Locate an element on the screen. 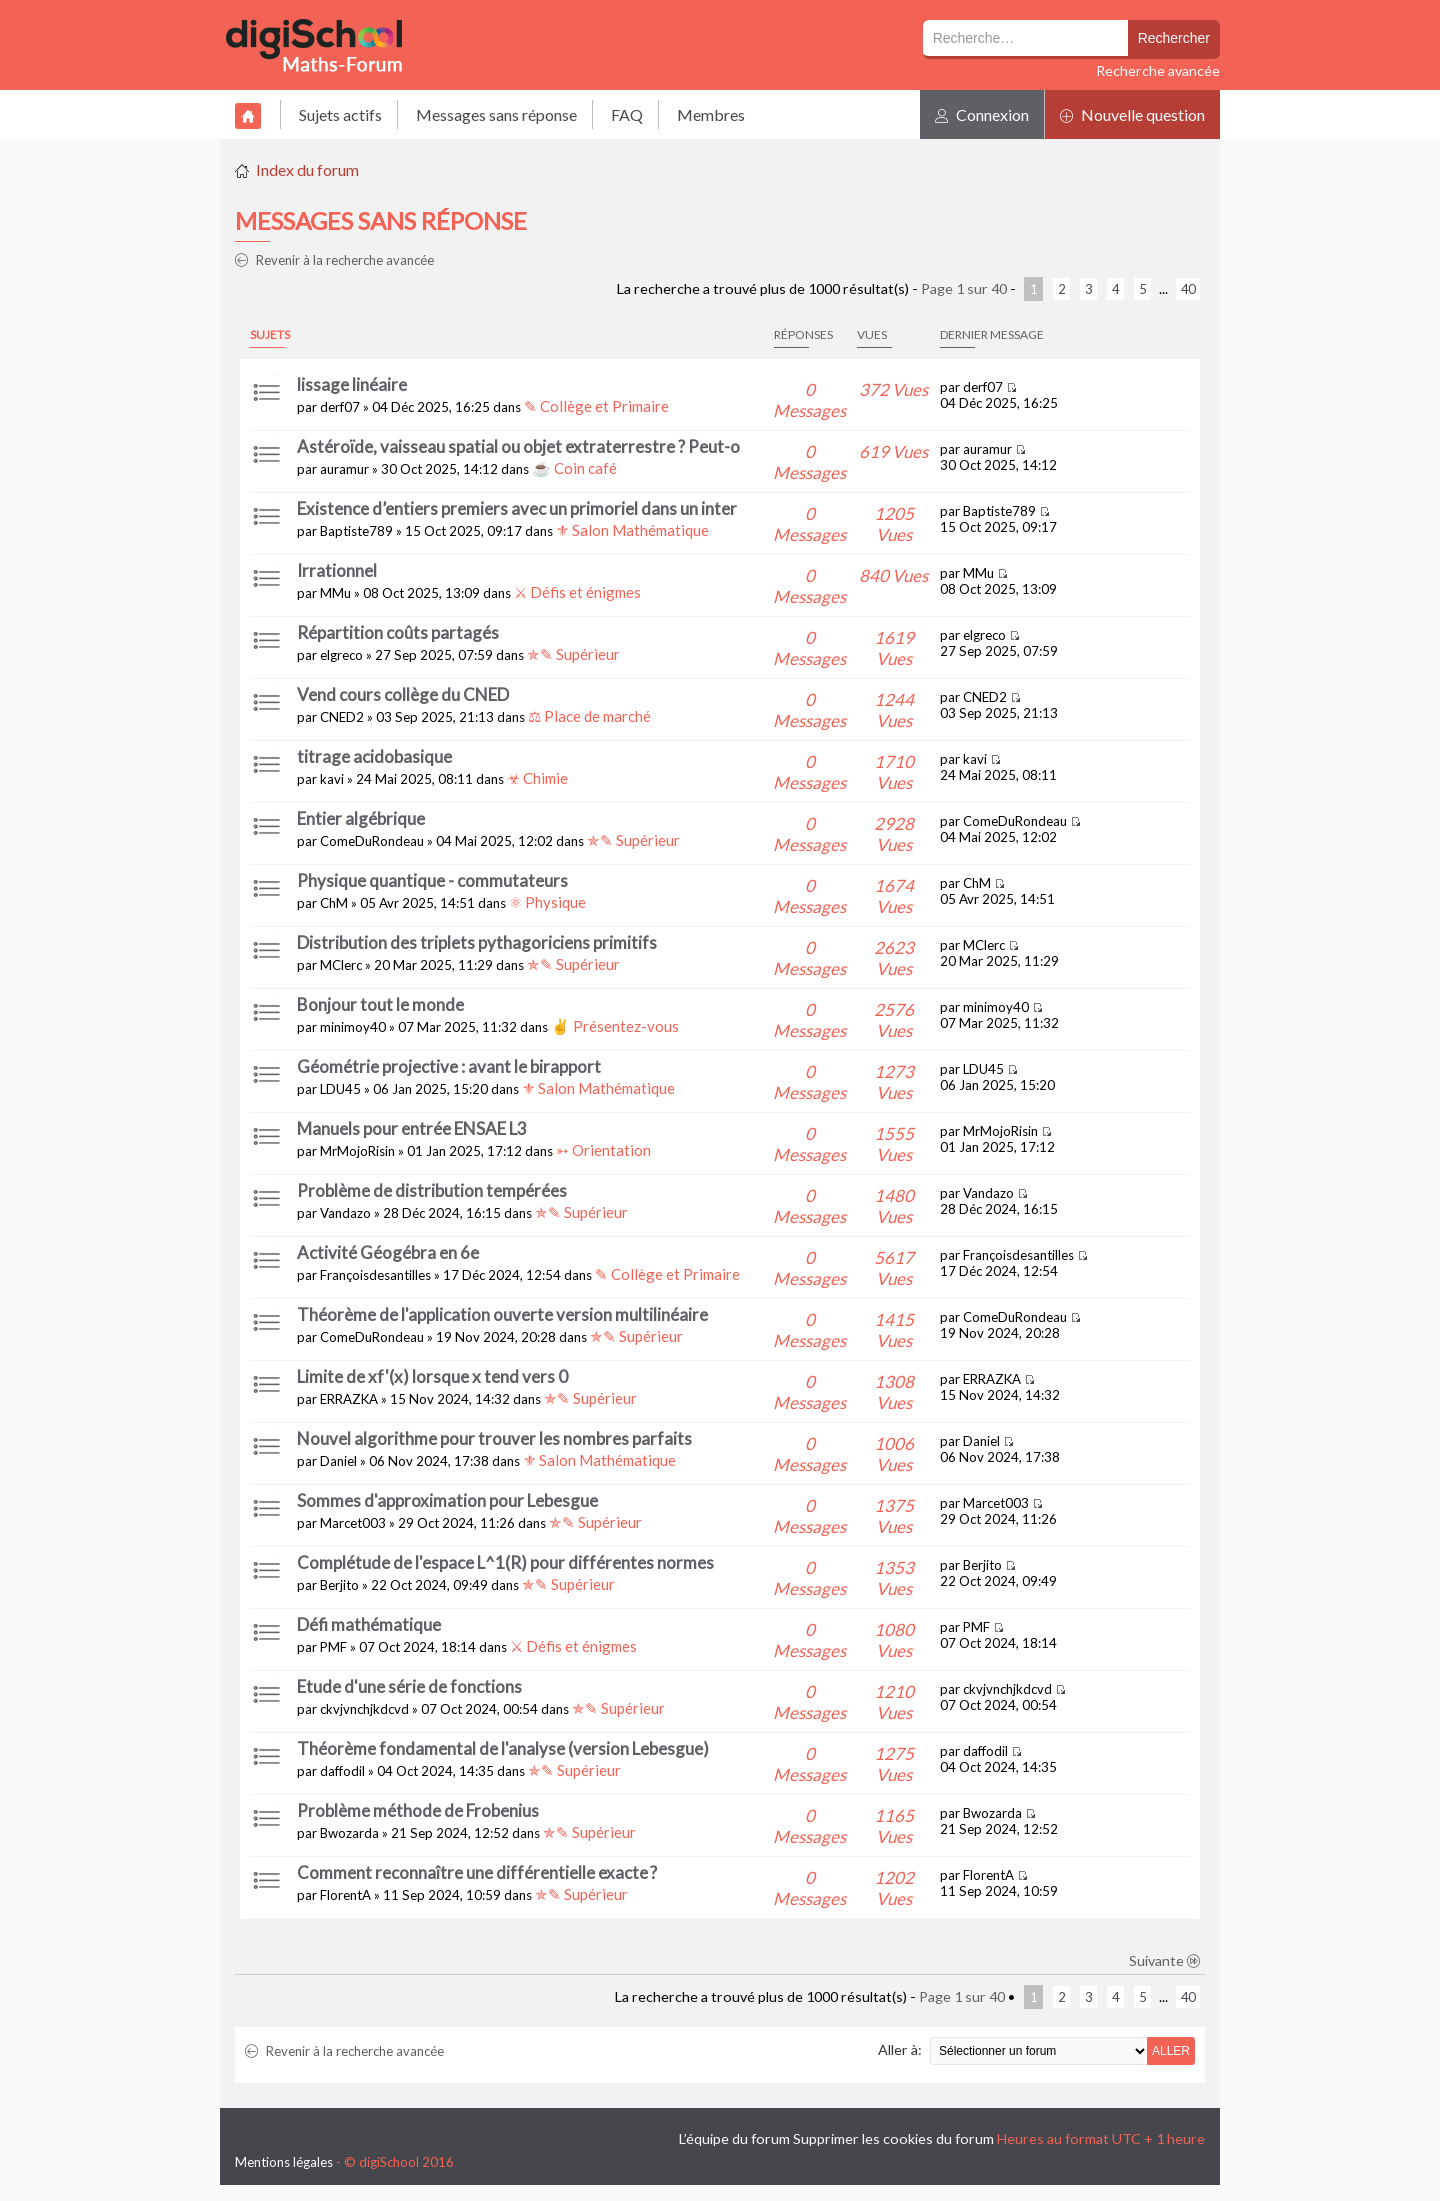  MrMojoRisin is located at coordinates (357, 1151).